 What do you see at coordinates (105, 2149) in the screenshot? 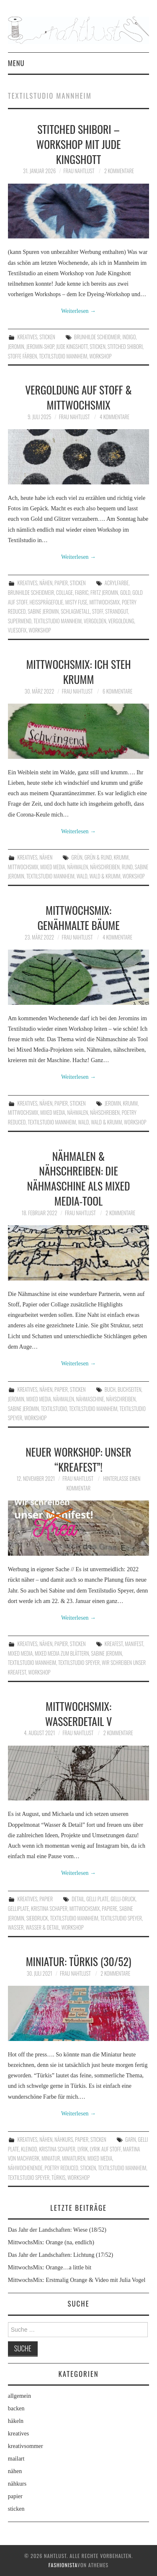
I see `Lyrik auf Stoff` at bounding box center [105, 2149].